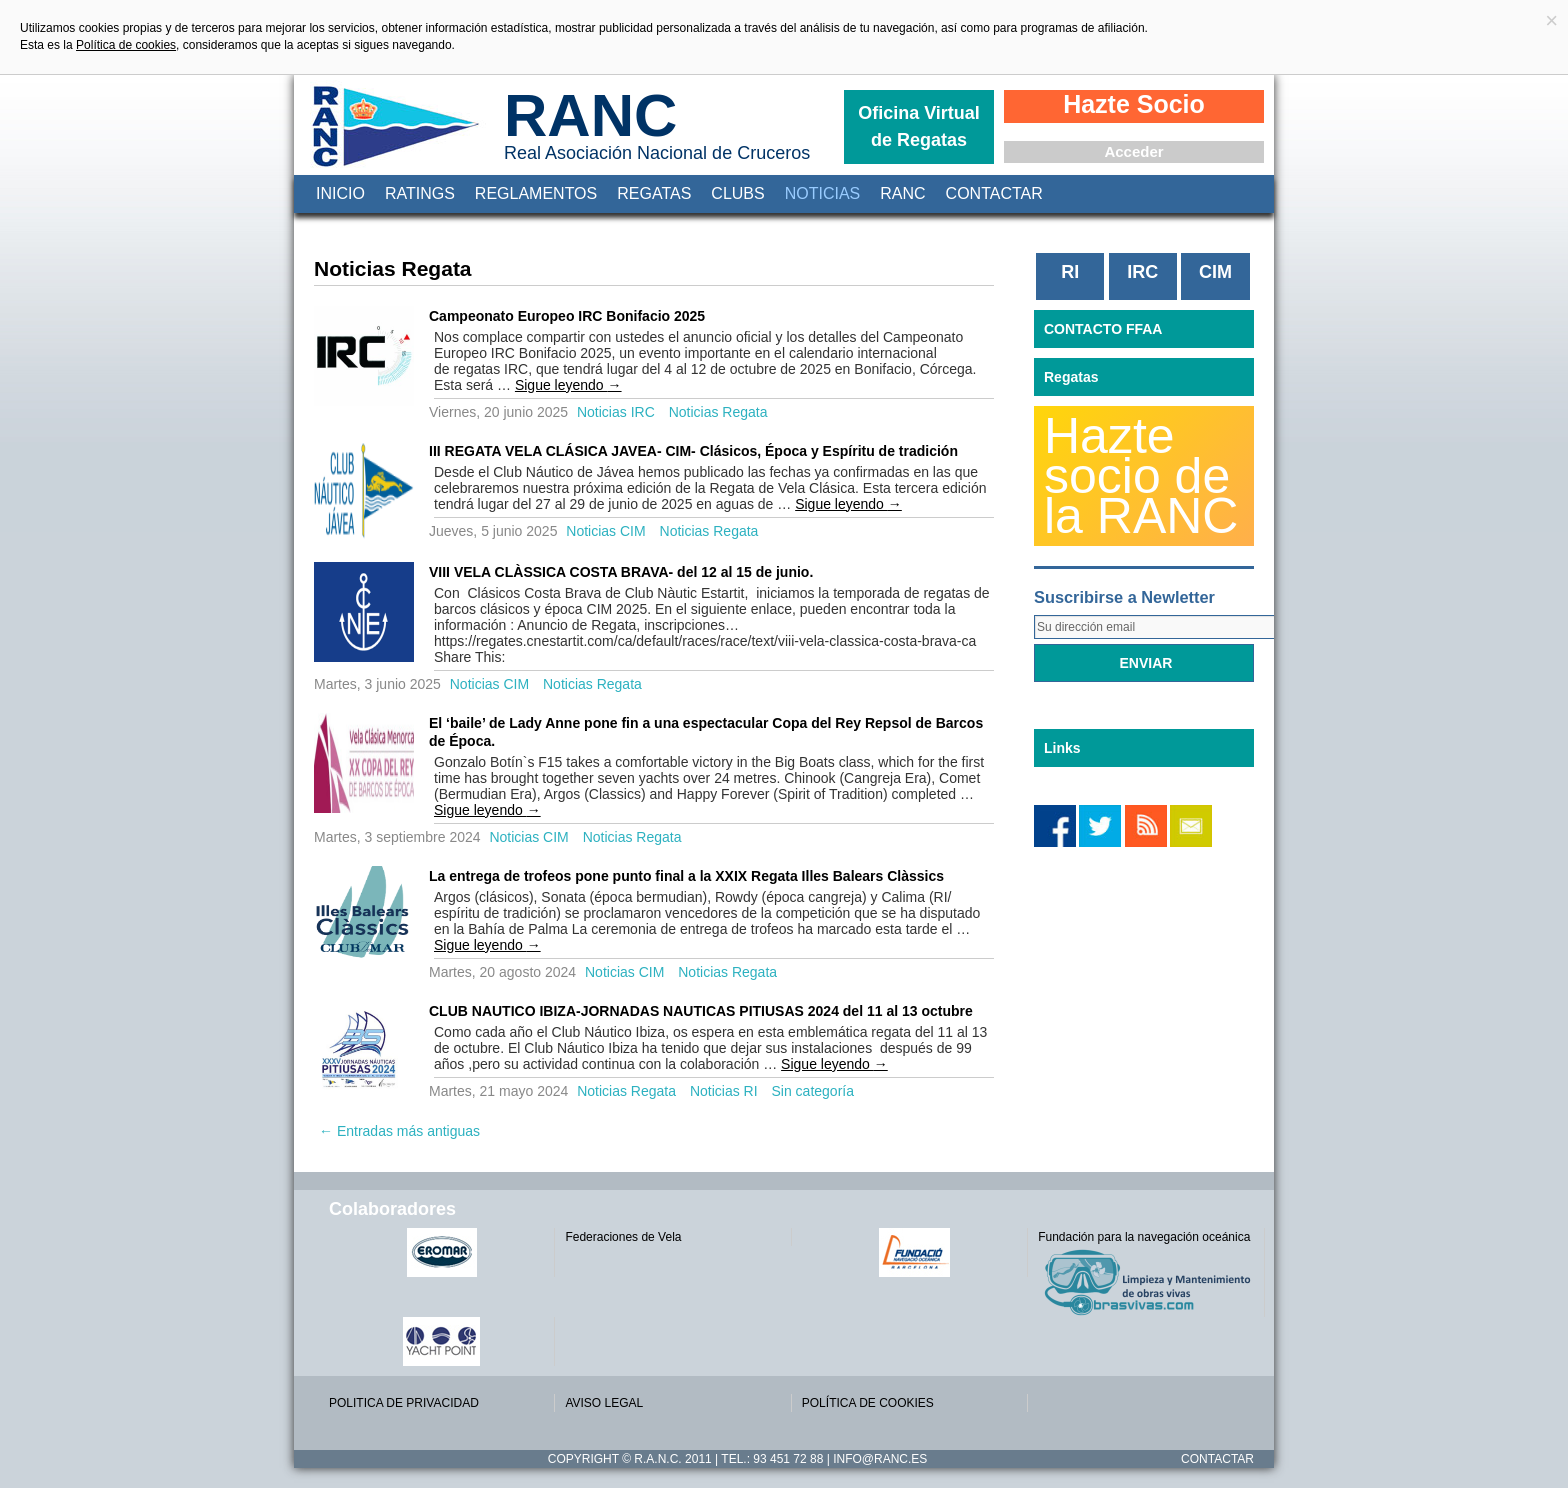 The image size is (1568, 1488). Describe the element at coordinates (994, 193) in the screenshot. I see `Contactar` at that location.